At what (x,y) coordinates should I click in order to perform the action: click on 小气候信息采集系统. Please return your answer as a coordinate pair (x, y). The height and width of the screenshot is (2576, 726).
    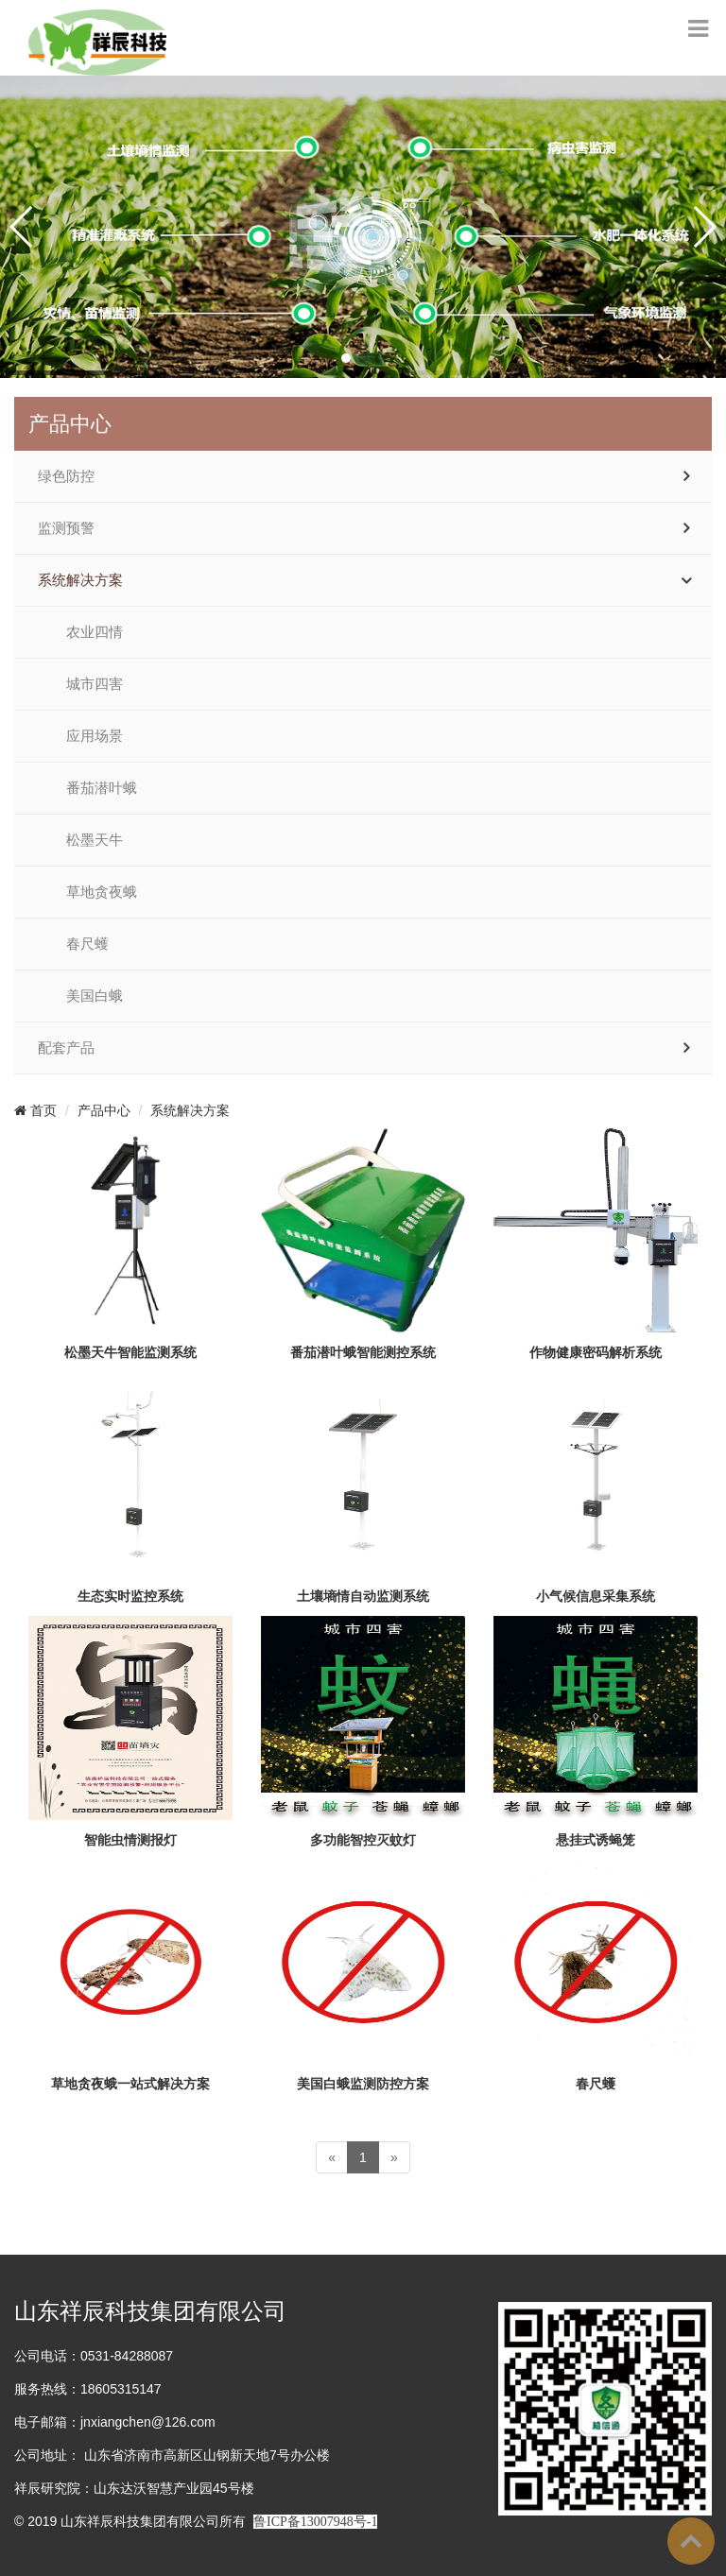
    Looking at the image, I should click on (595, 1596).